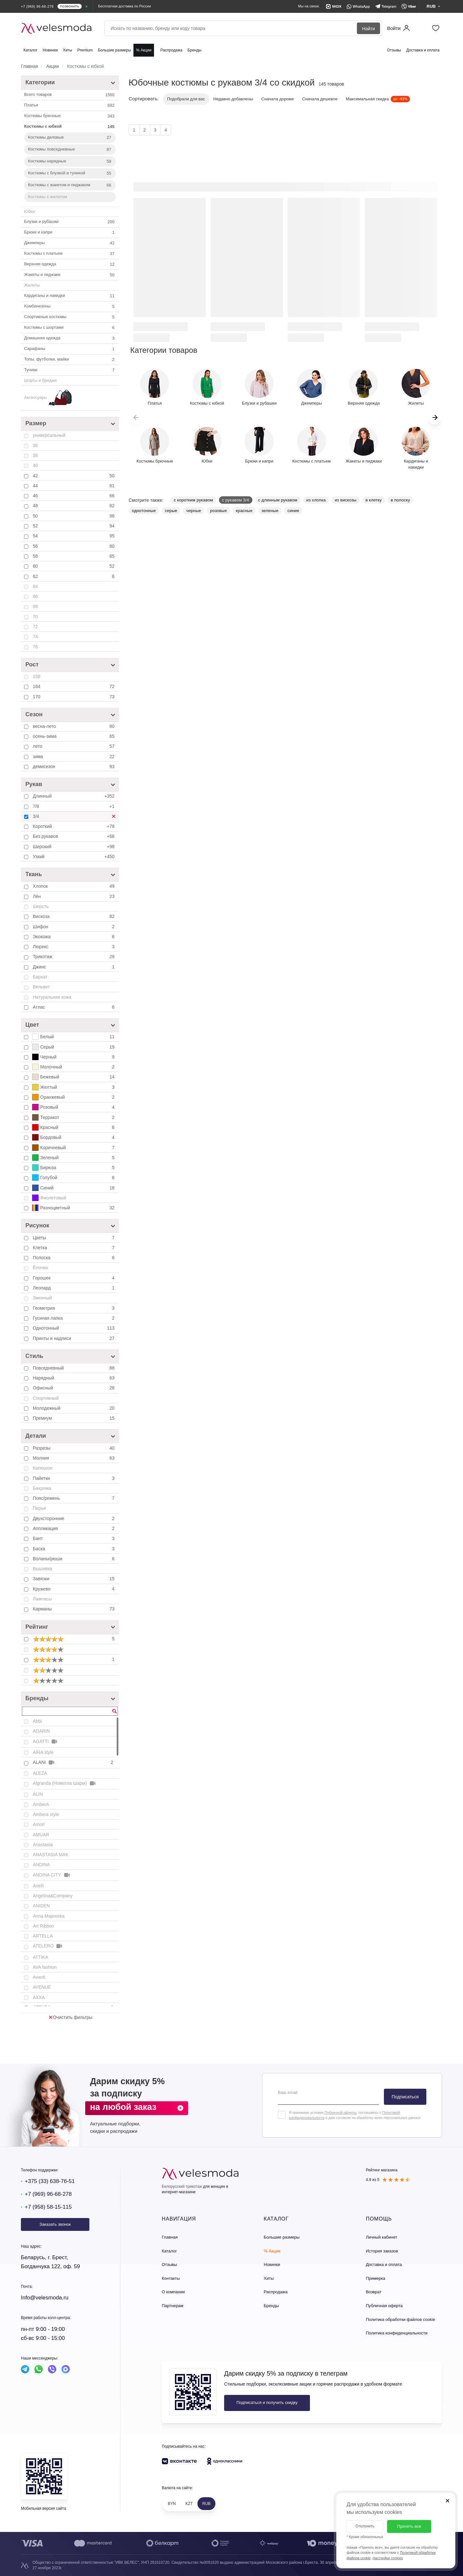 Image resolution: width=463 pixels, height=2576 pixels. Describe the element at coordinates (277, 500) in the screenshot. I see `с длинным рукавом` at that location.